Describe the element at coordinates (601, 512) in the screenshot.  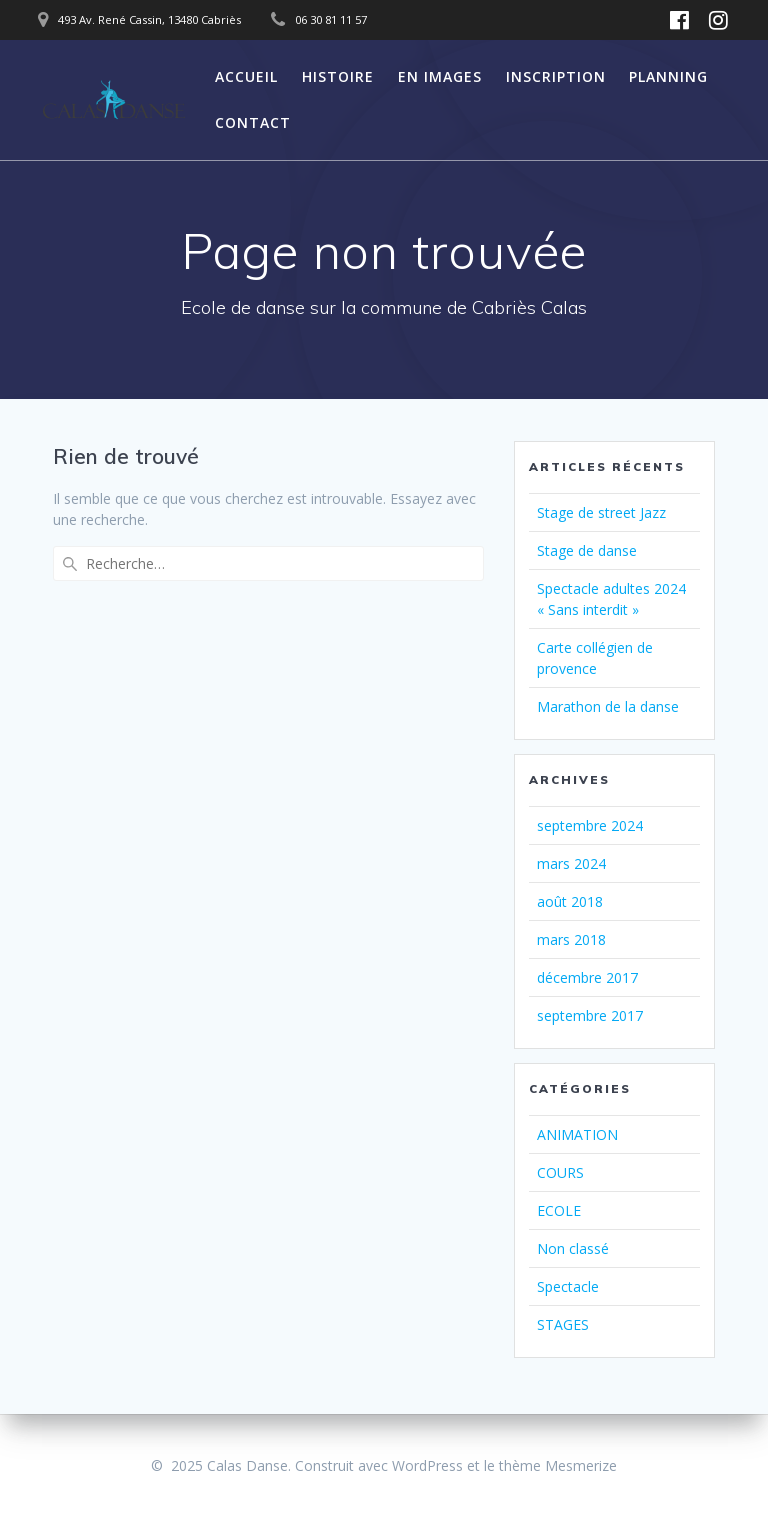
I see `Stage de street Jazz` at that location.